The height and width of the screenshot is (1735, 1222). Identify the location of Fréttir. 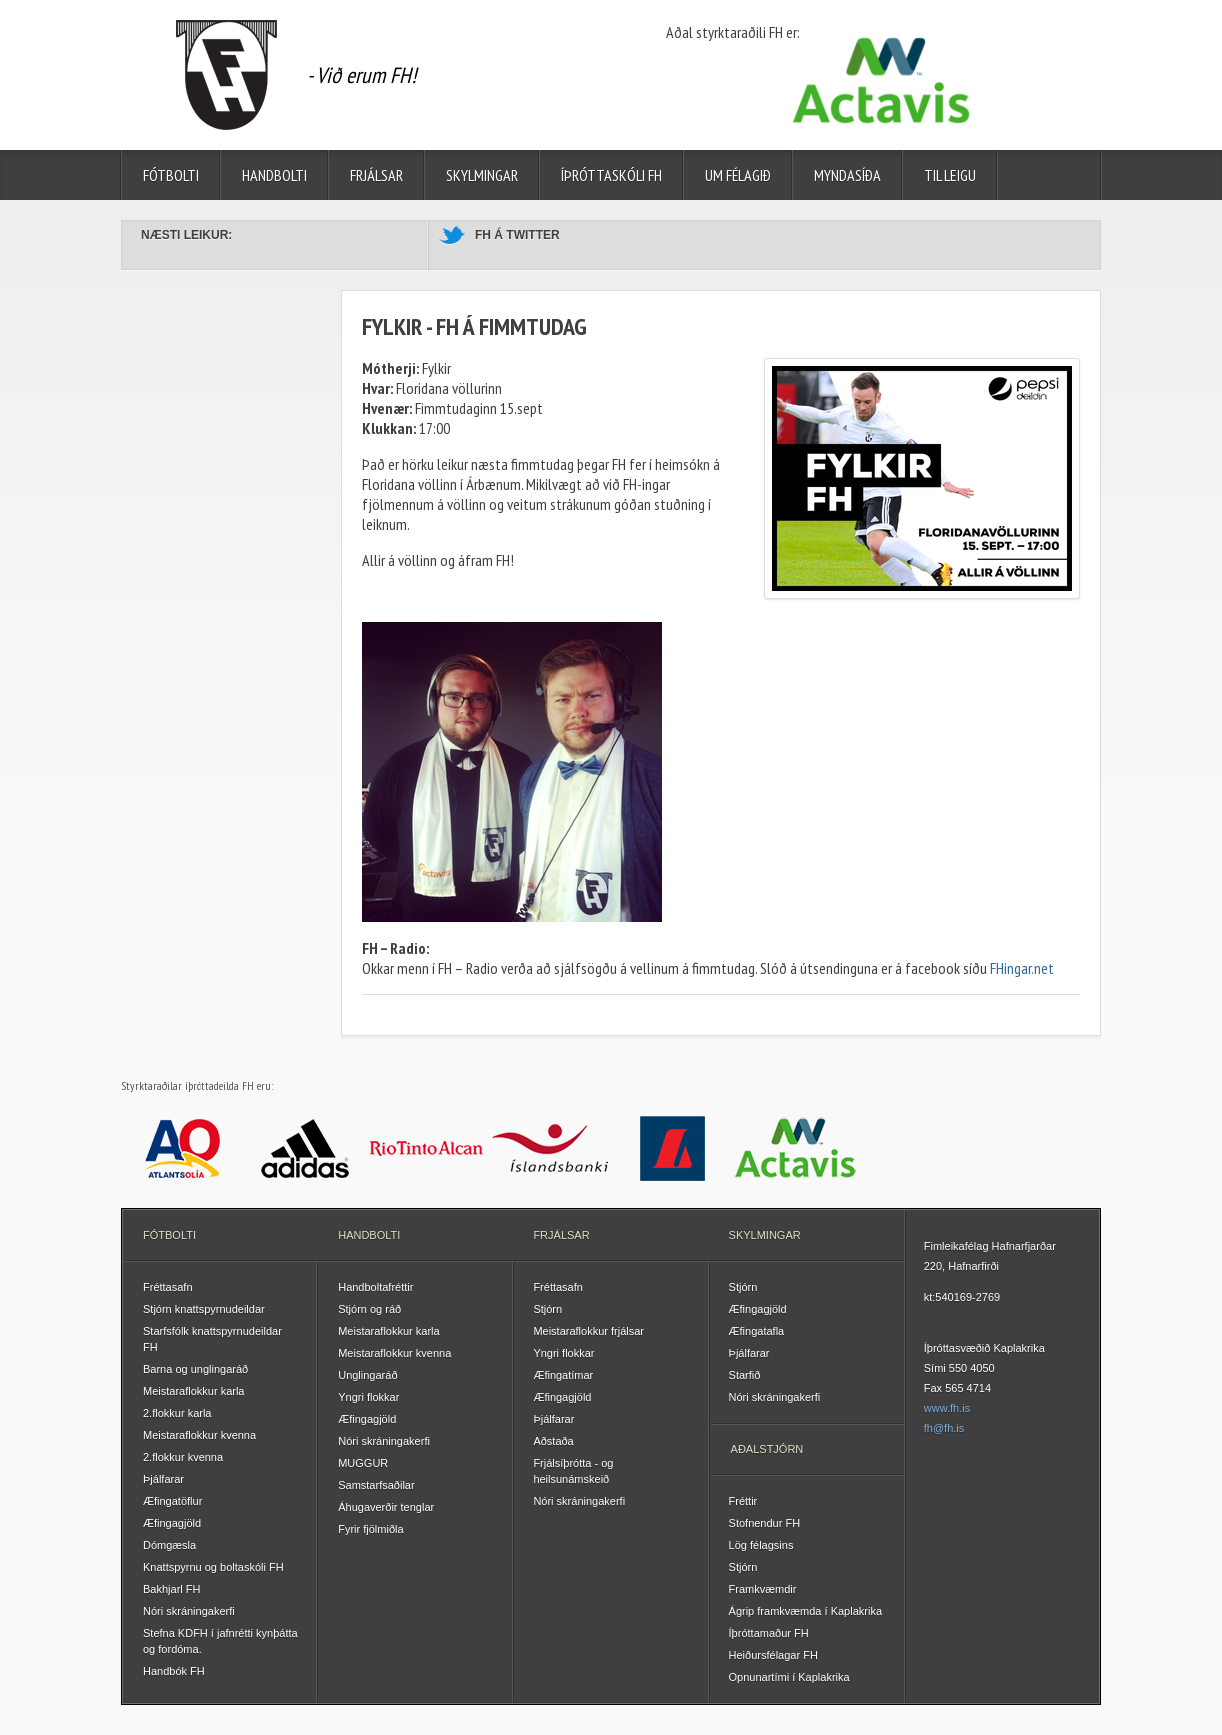
(743, 1501).